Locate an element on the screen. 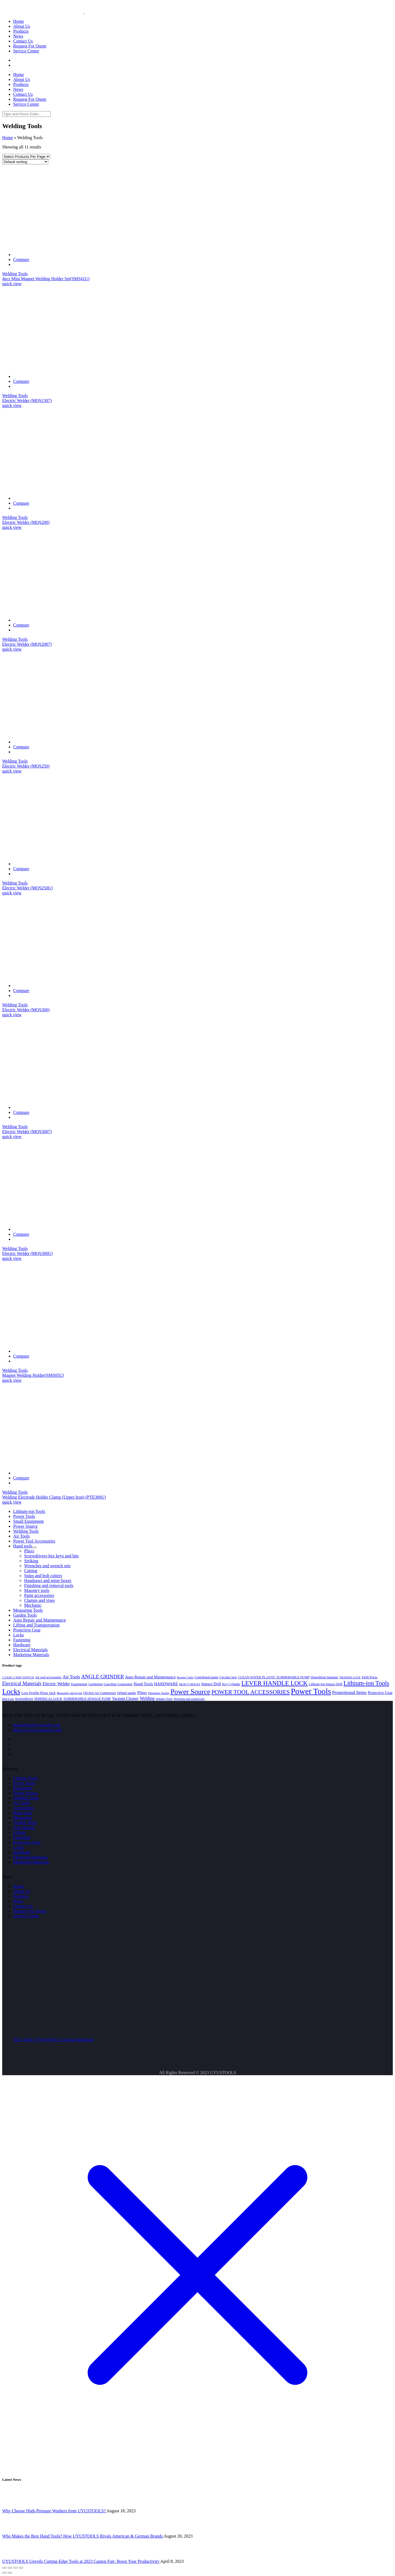  Electric Welder (MQS200) is located at coordinates (26, 522).